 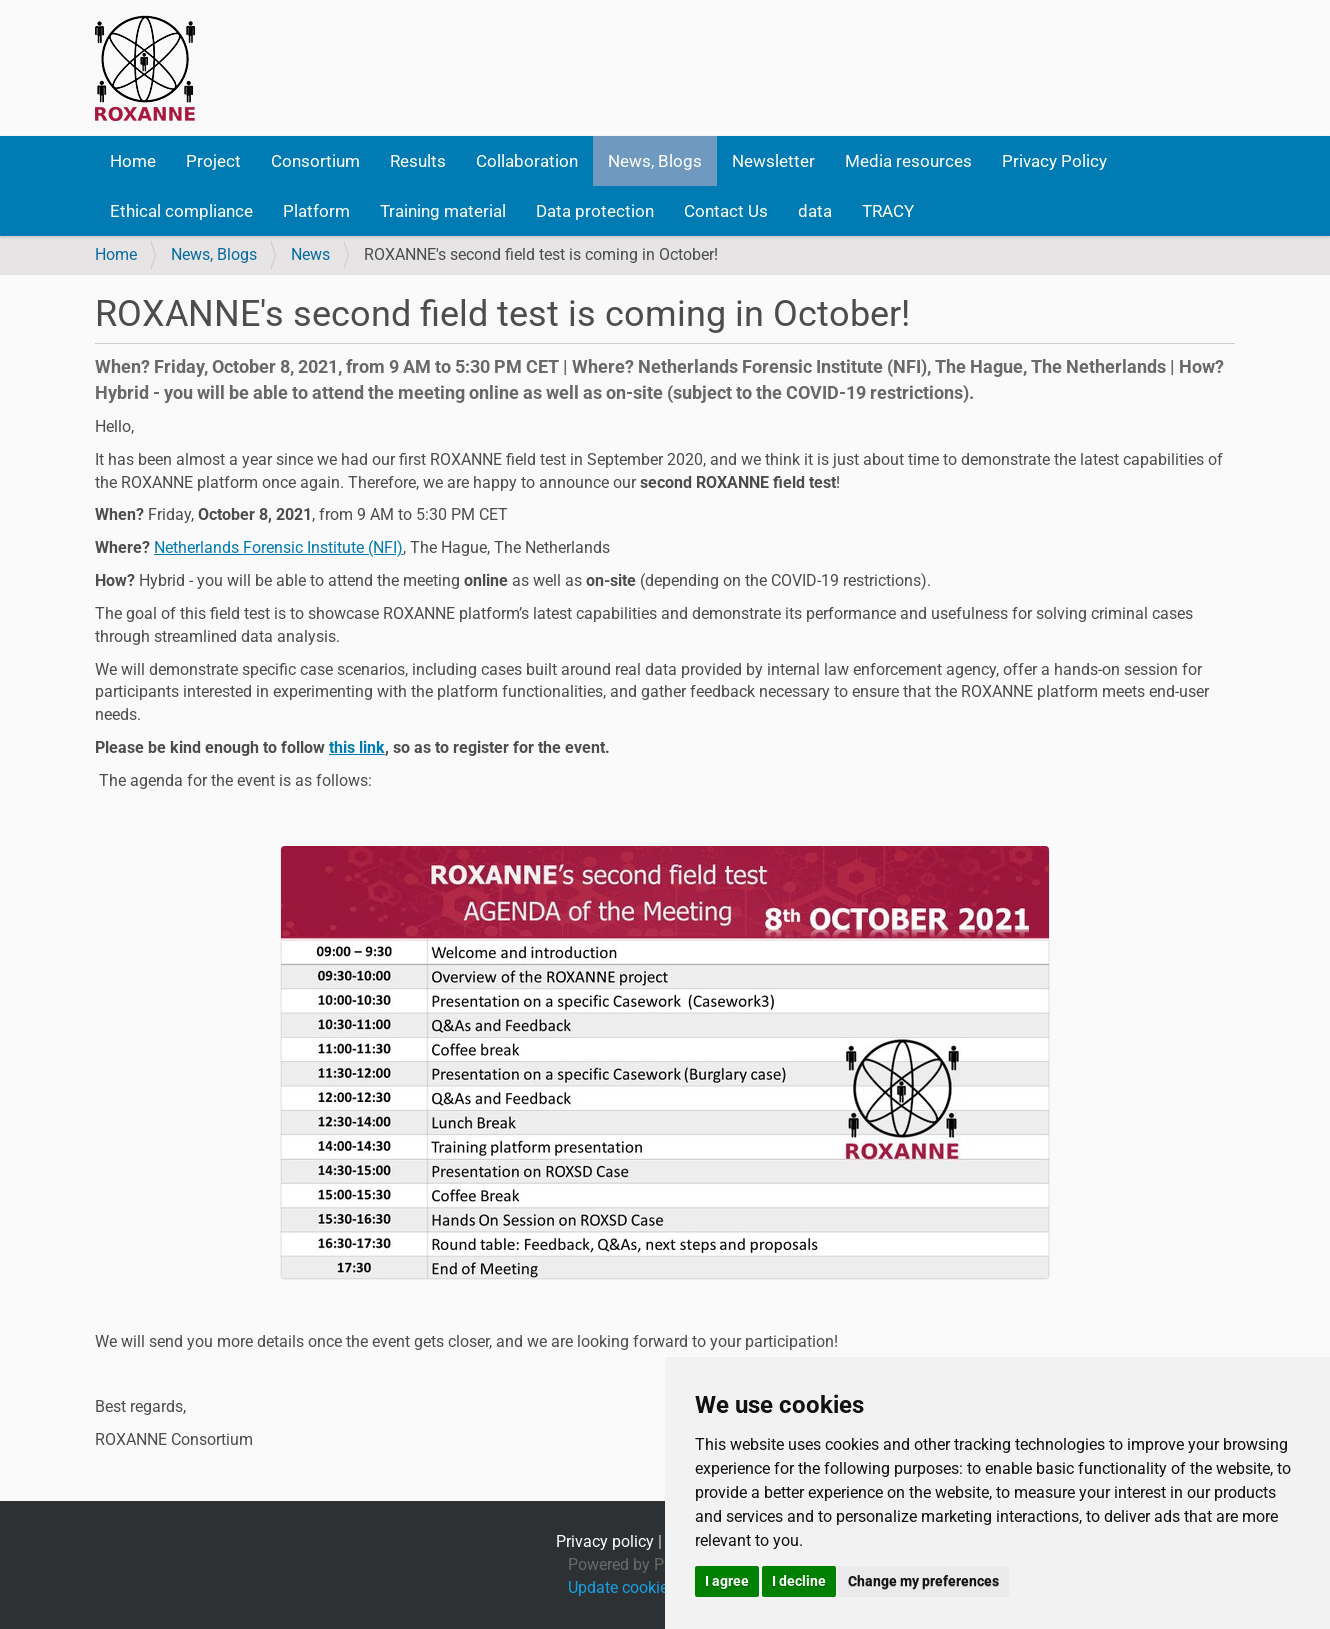 I want to click on Data protection, so click(x=595, y=211).